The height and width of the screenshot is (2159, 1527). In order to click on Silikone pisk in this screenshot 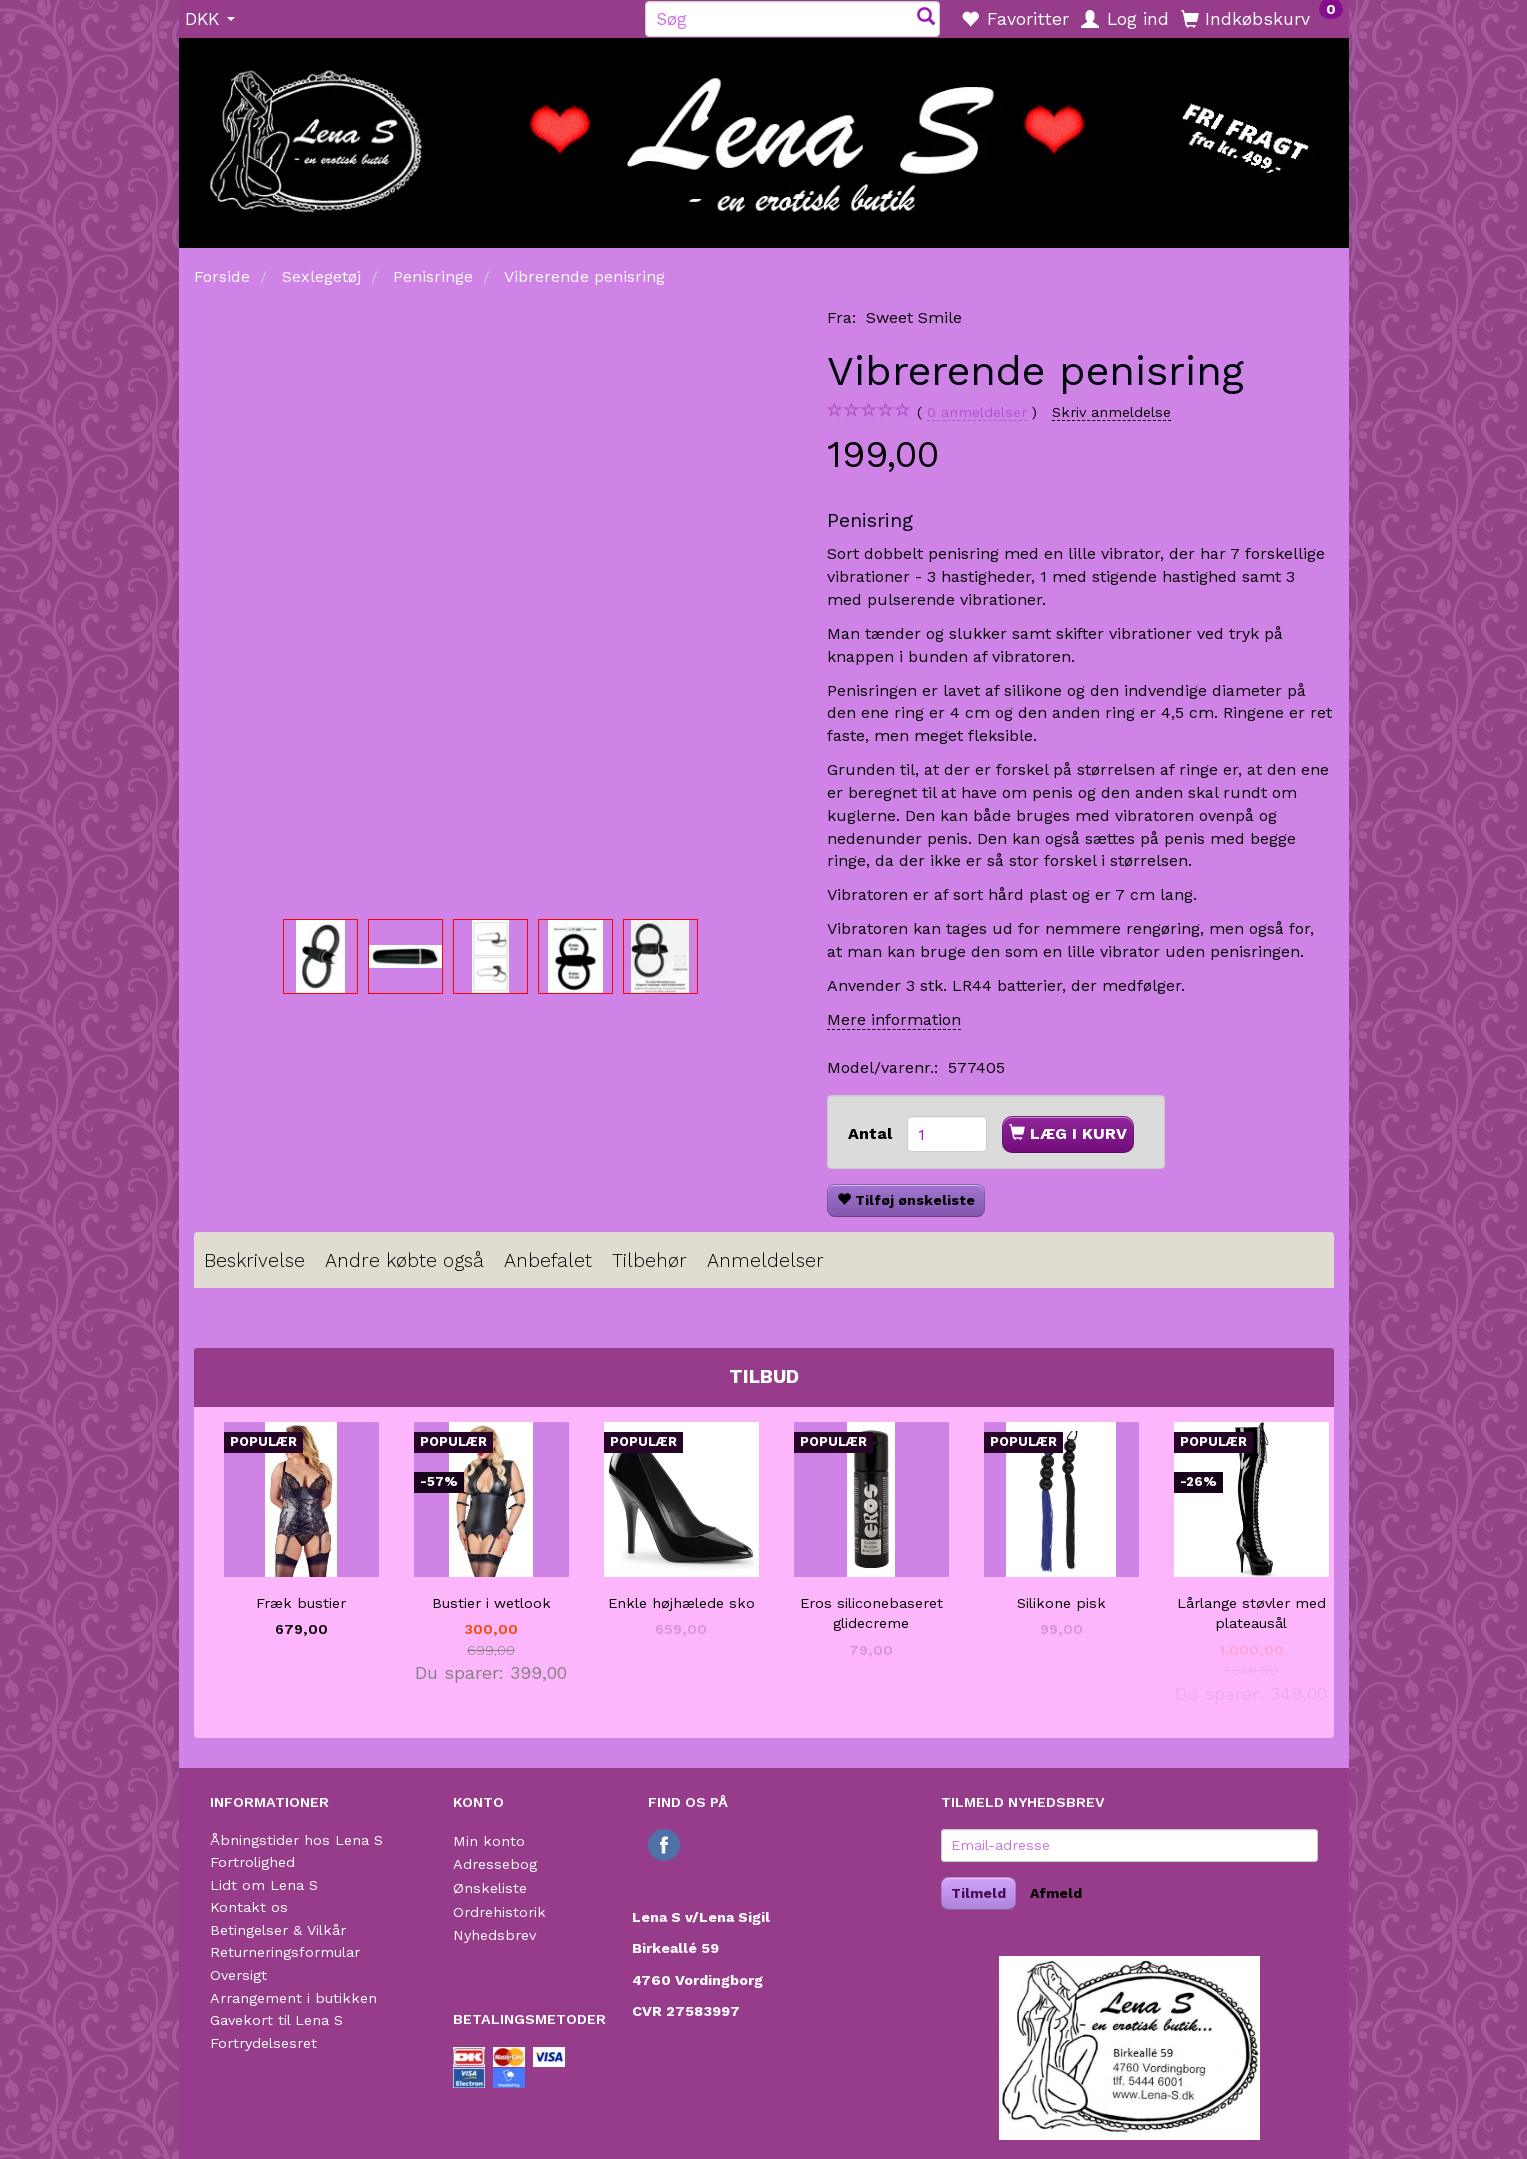, I will do `click(1061, 1603)`.